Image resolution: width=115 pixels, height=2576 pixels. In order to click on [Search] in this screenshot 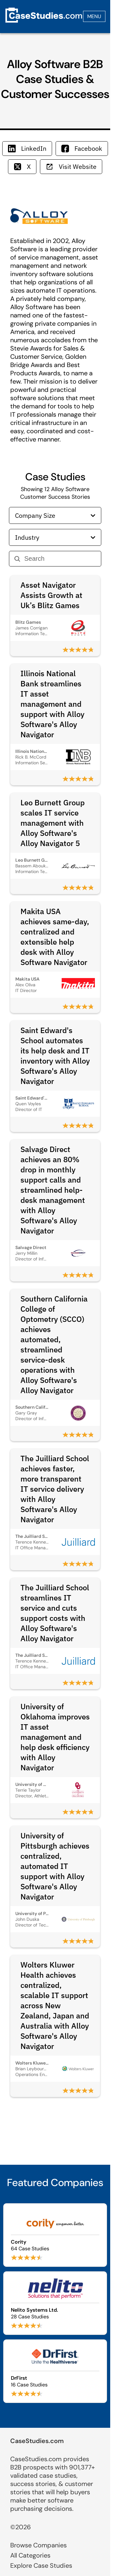, I will do `click(60, 558)`.